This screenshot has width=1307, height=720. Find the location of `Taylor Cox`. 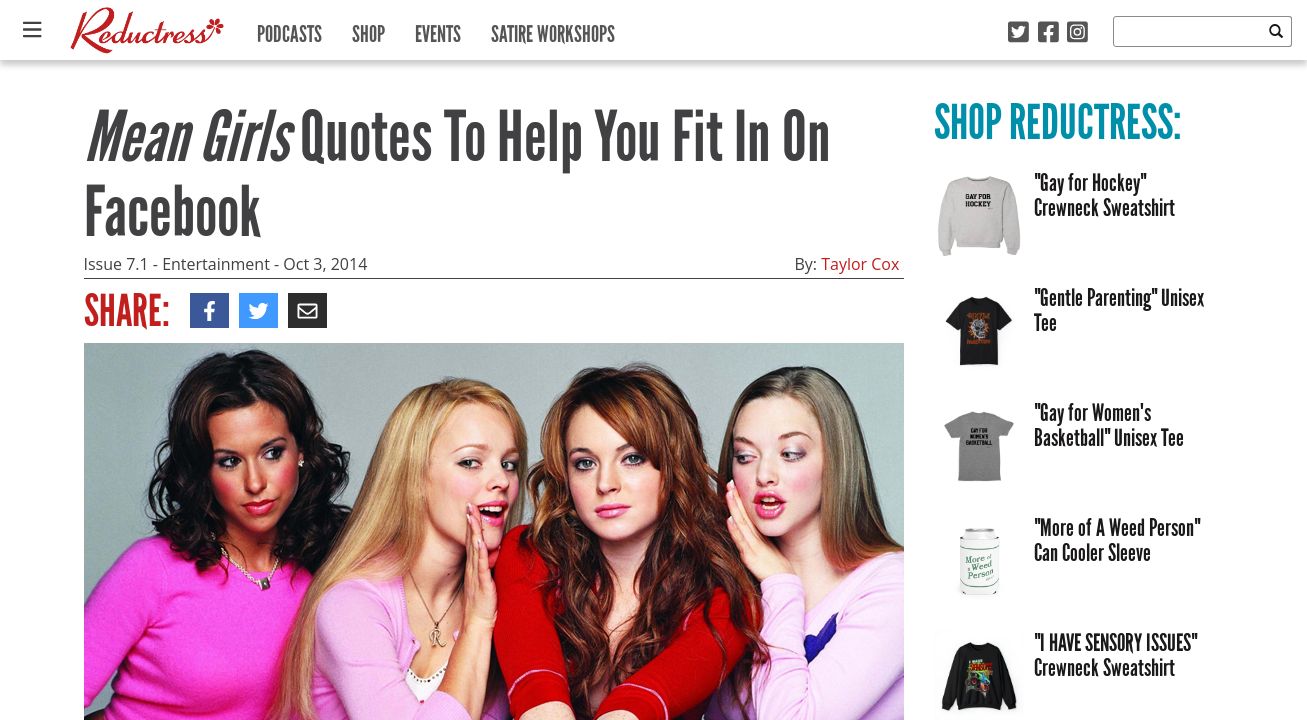

Taylor Cox is located at coordinates (860, 264).